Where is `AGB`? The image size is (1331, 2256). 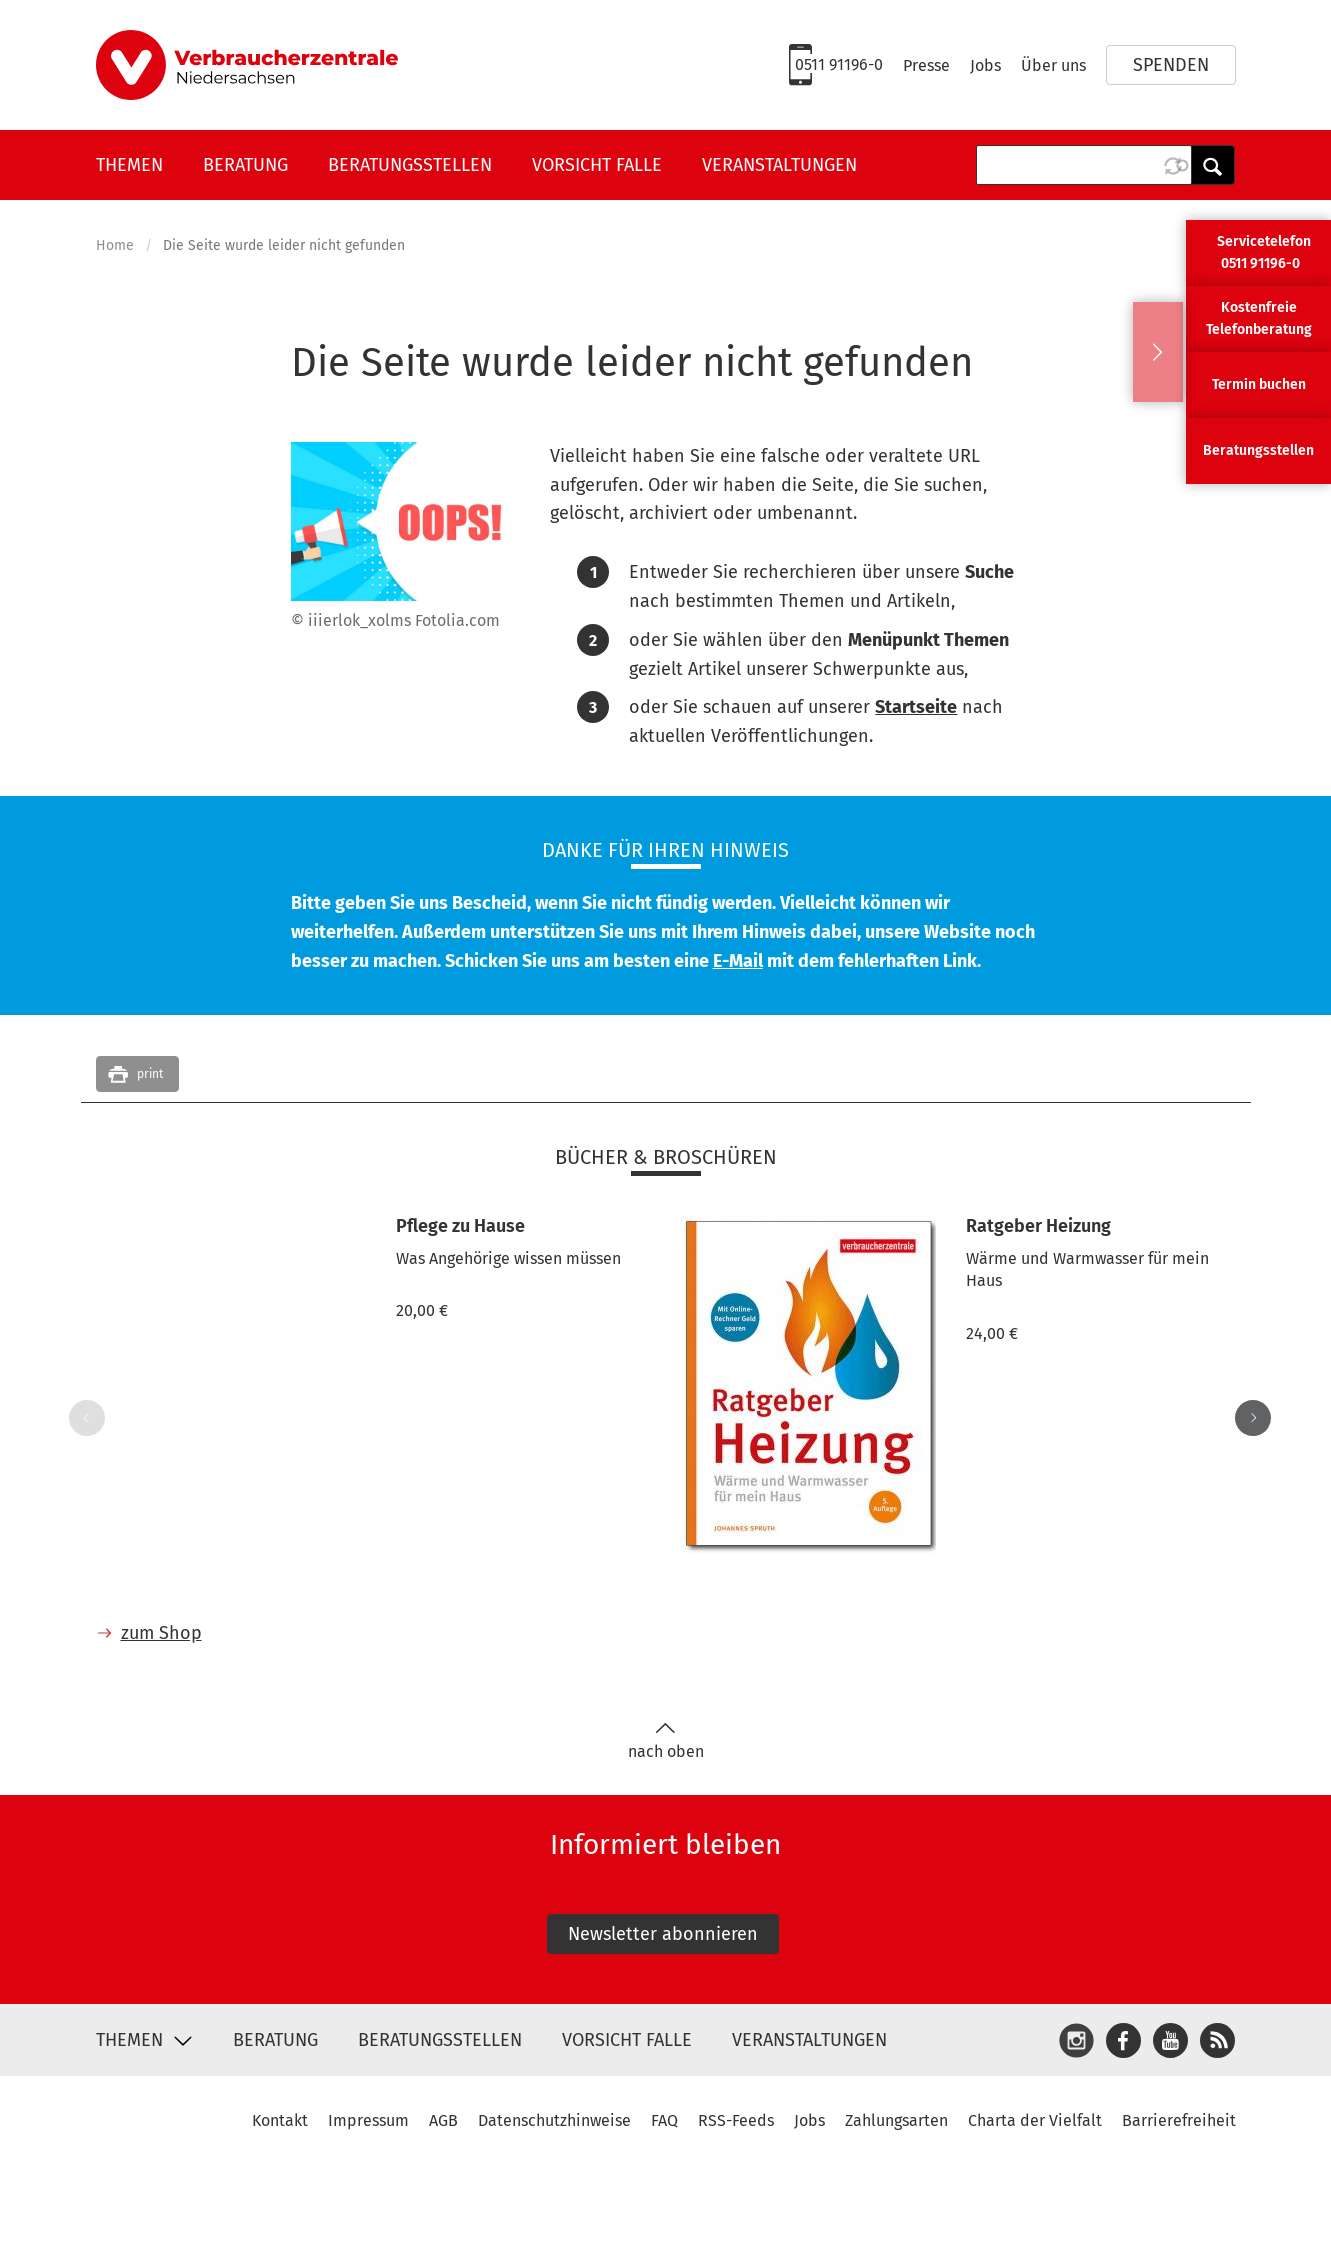
AGB is located at coordinates (443, 2120).